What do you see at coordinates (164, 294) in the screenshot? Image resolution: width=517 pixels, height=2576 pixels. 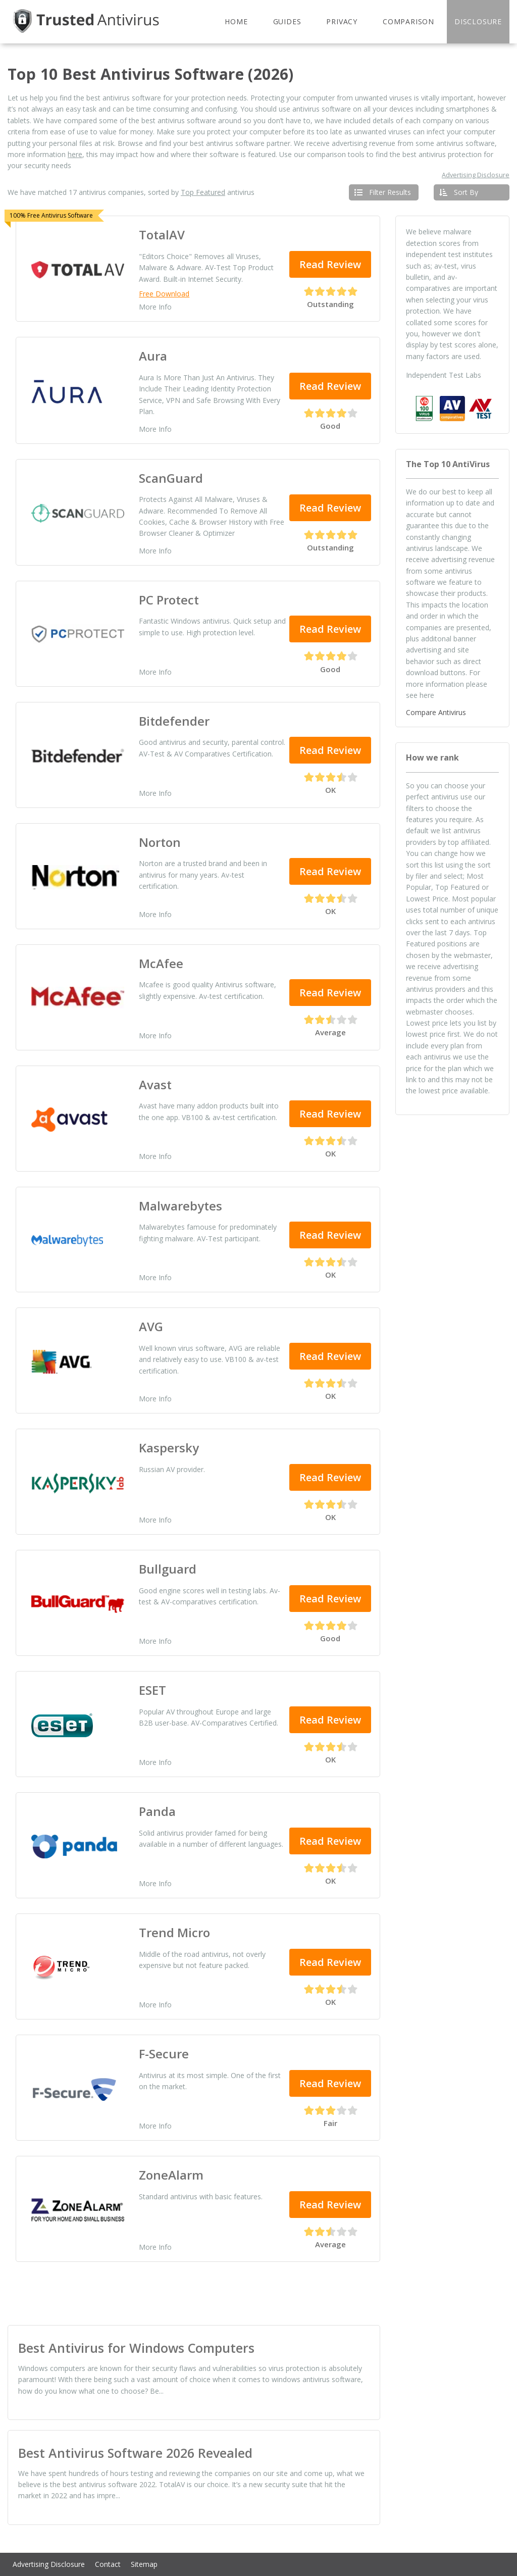 I see `Free Download` at bounding box center [164, 294].